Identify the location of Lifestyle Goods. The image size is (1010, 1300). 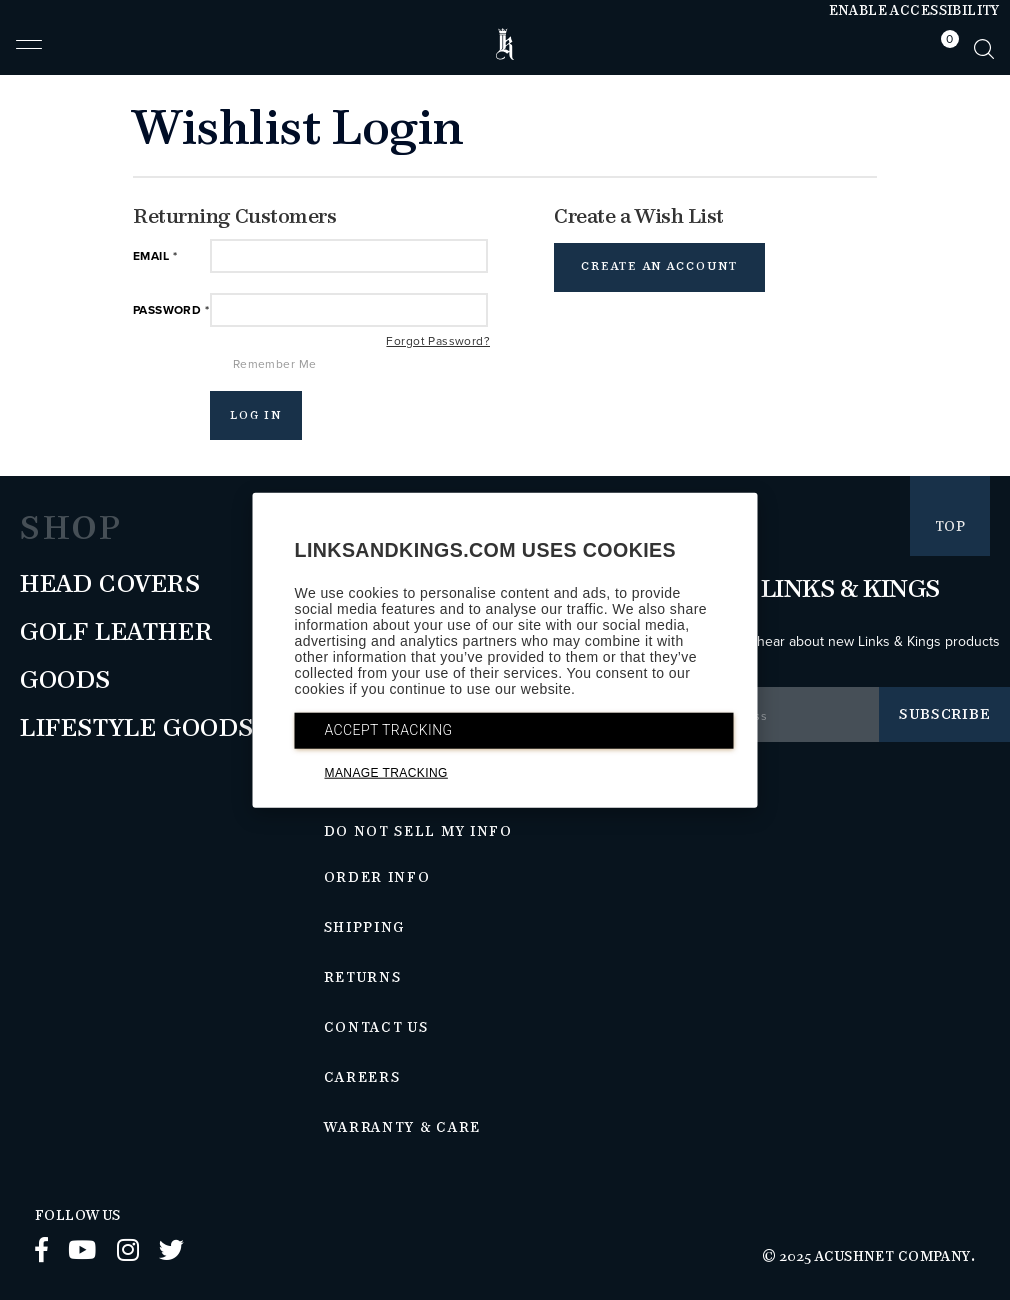
(137, 729).